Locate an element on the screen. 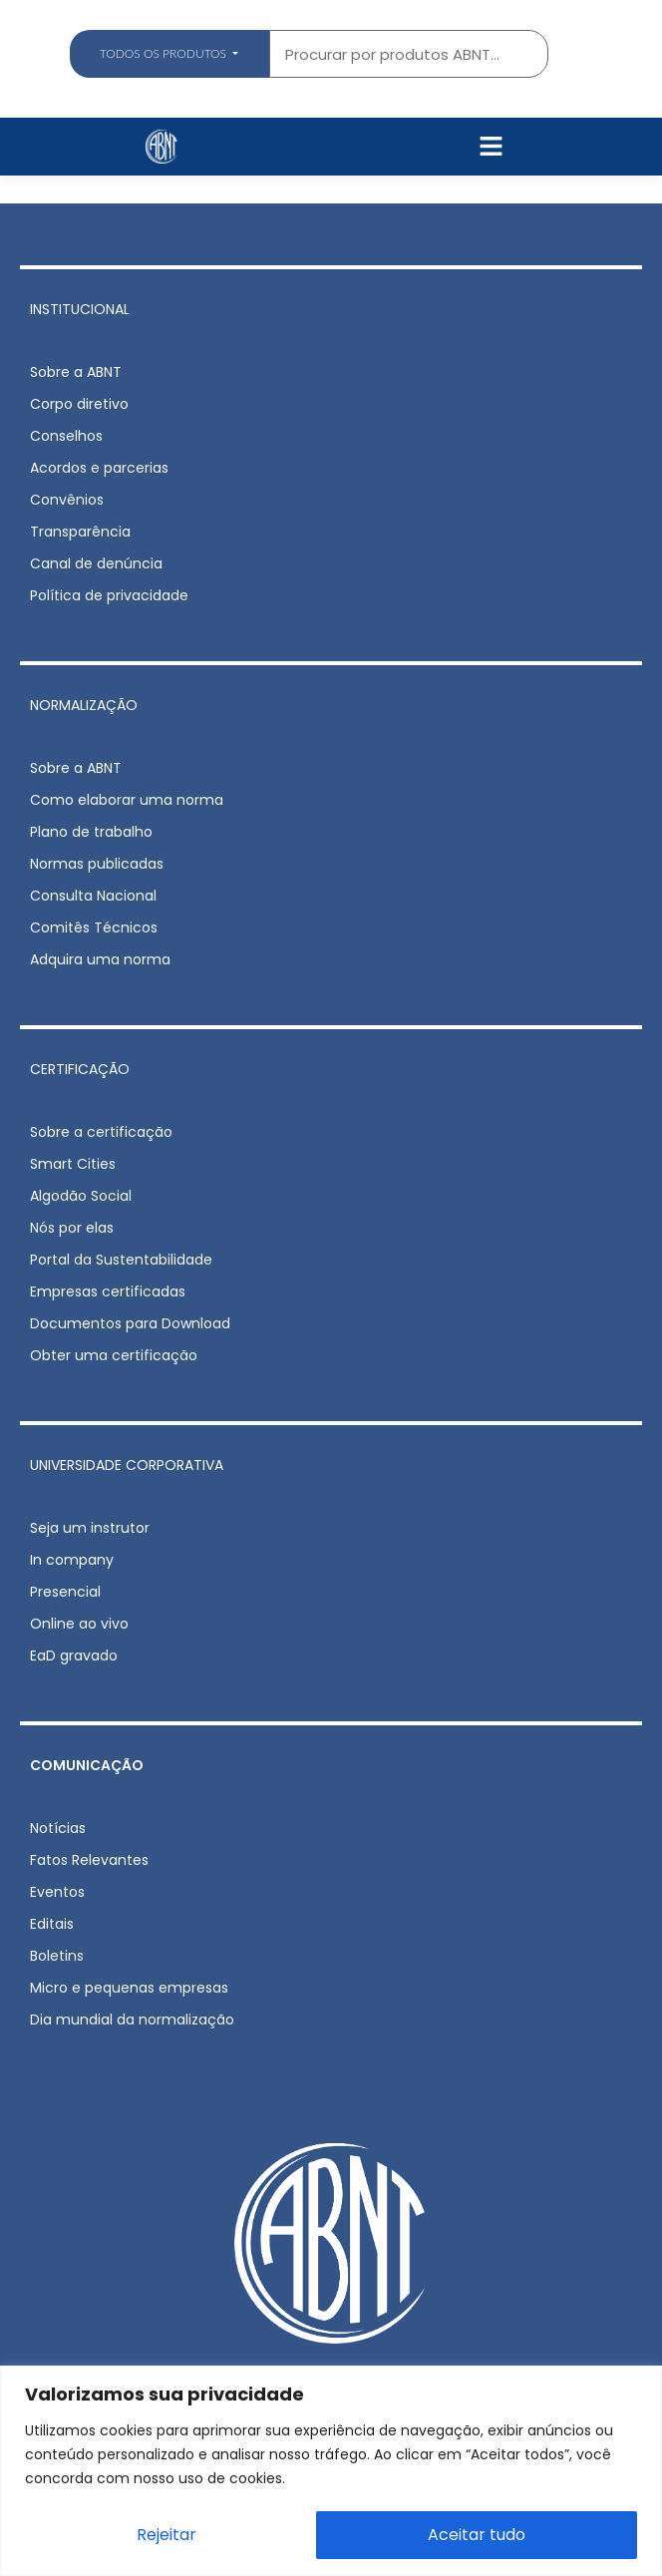 The image size is (662, 2576). CERTIFICAÇÃO is located at coordinates (80, 1069).